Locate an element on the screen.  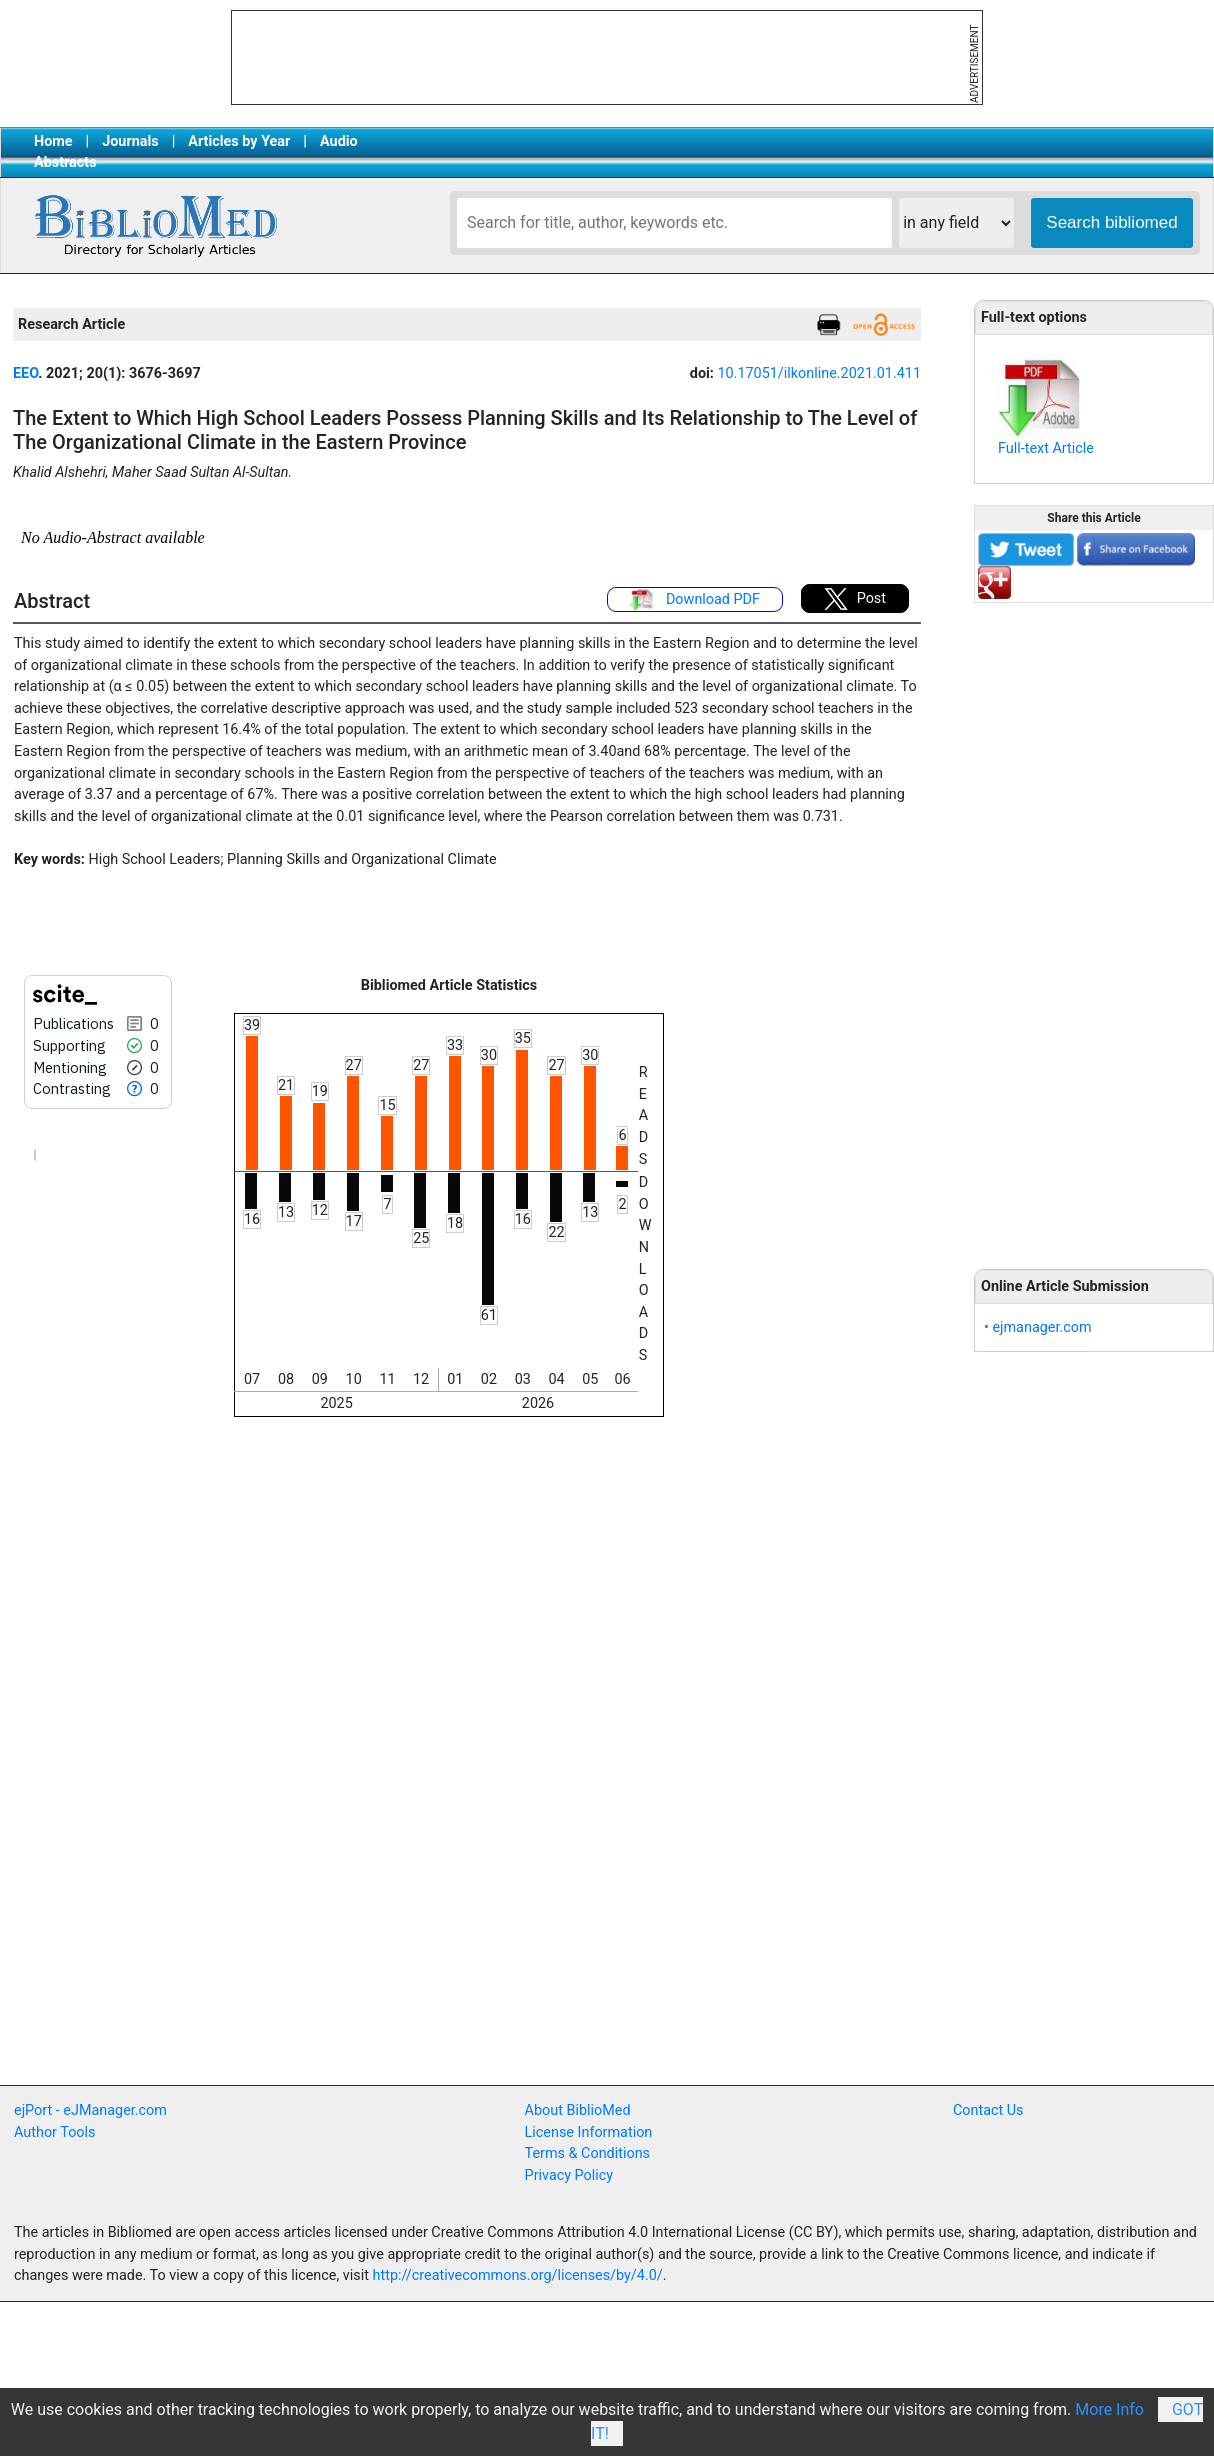
Articles by Year is located at coordinates (239, 141).